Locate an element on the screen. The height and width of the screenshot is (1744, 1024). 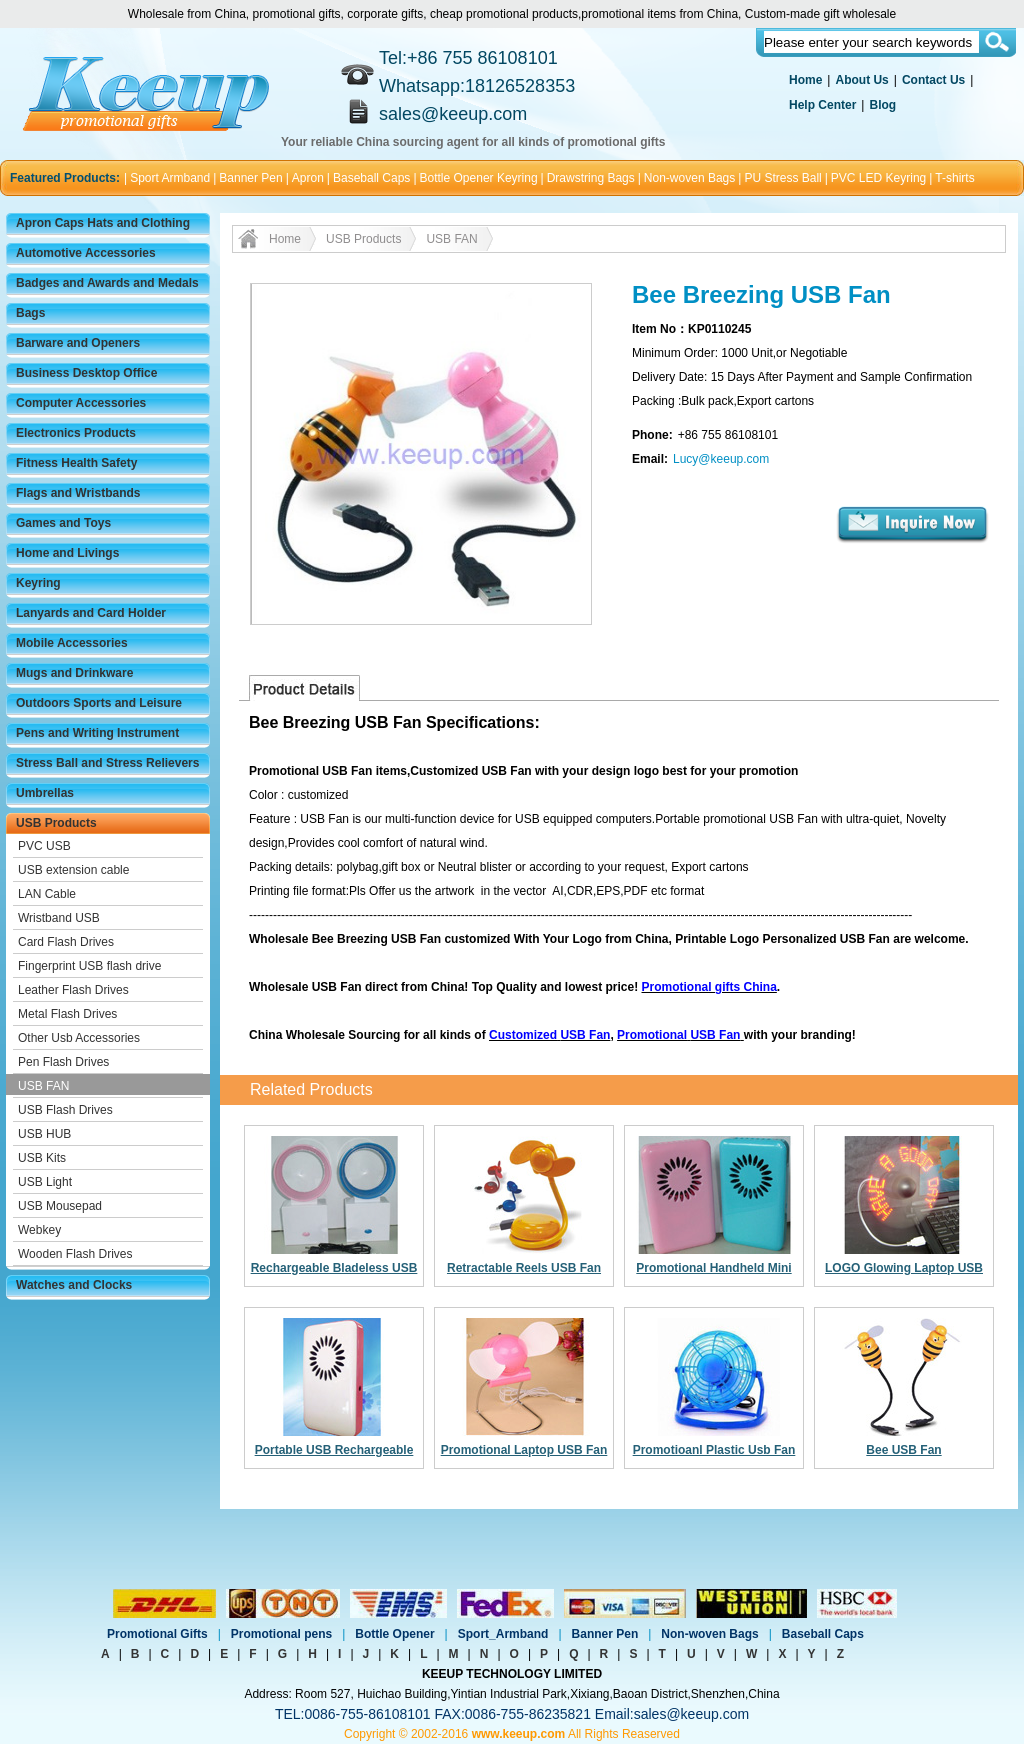
Promotional pens is located at coordinates (281, 1634).